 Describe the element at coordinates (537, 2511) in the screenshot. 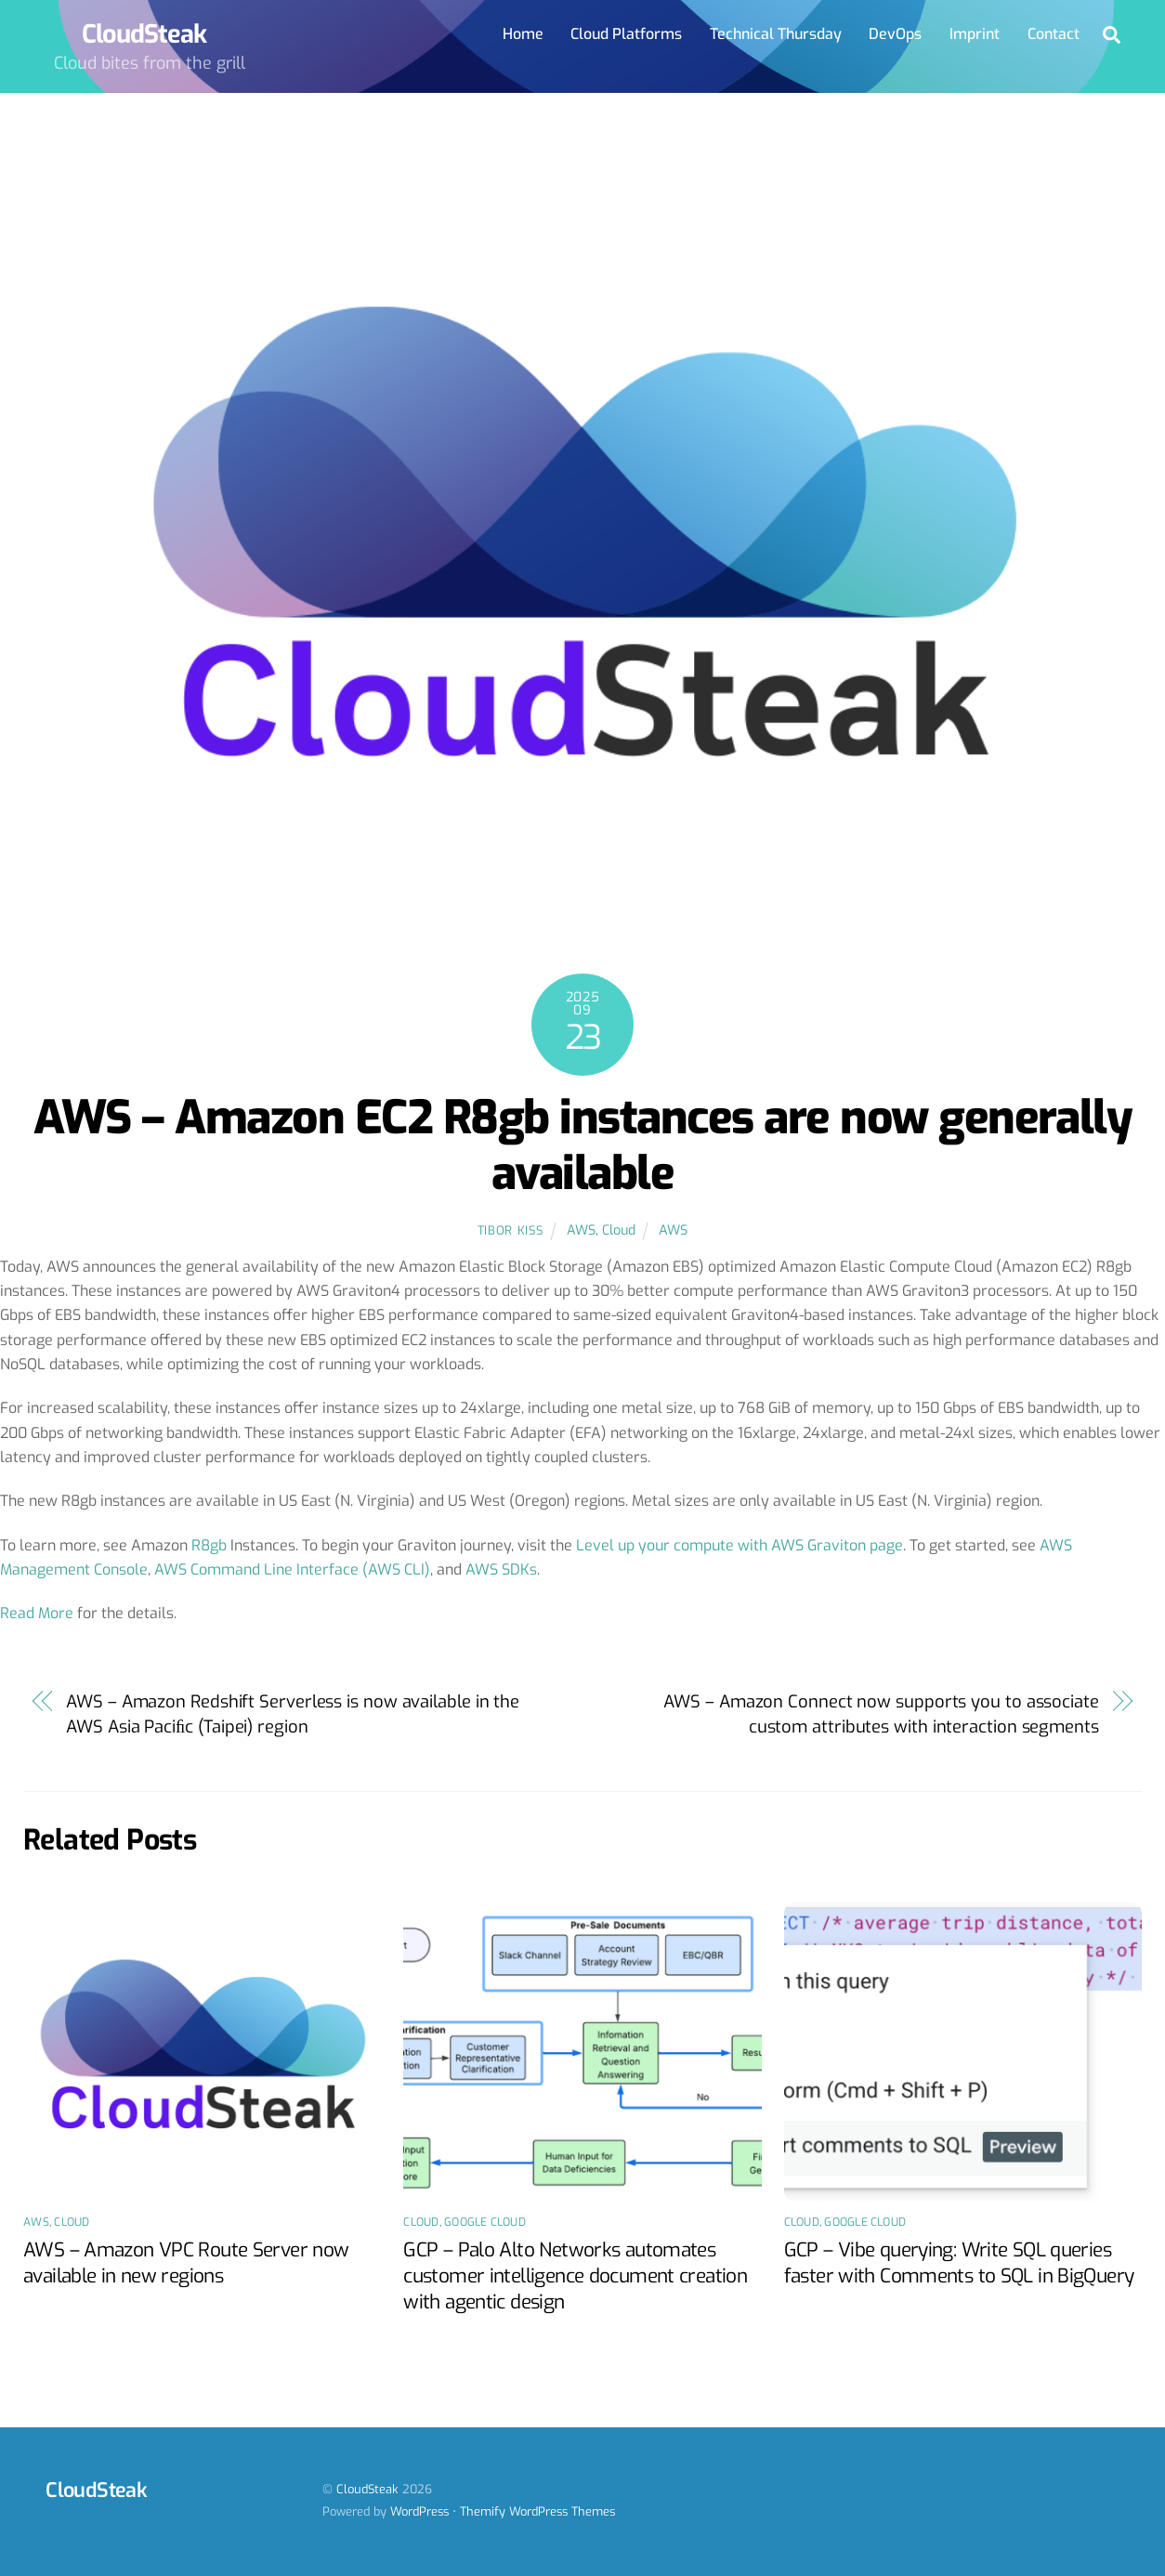

I see `Themify WordPress Themes` at that location.